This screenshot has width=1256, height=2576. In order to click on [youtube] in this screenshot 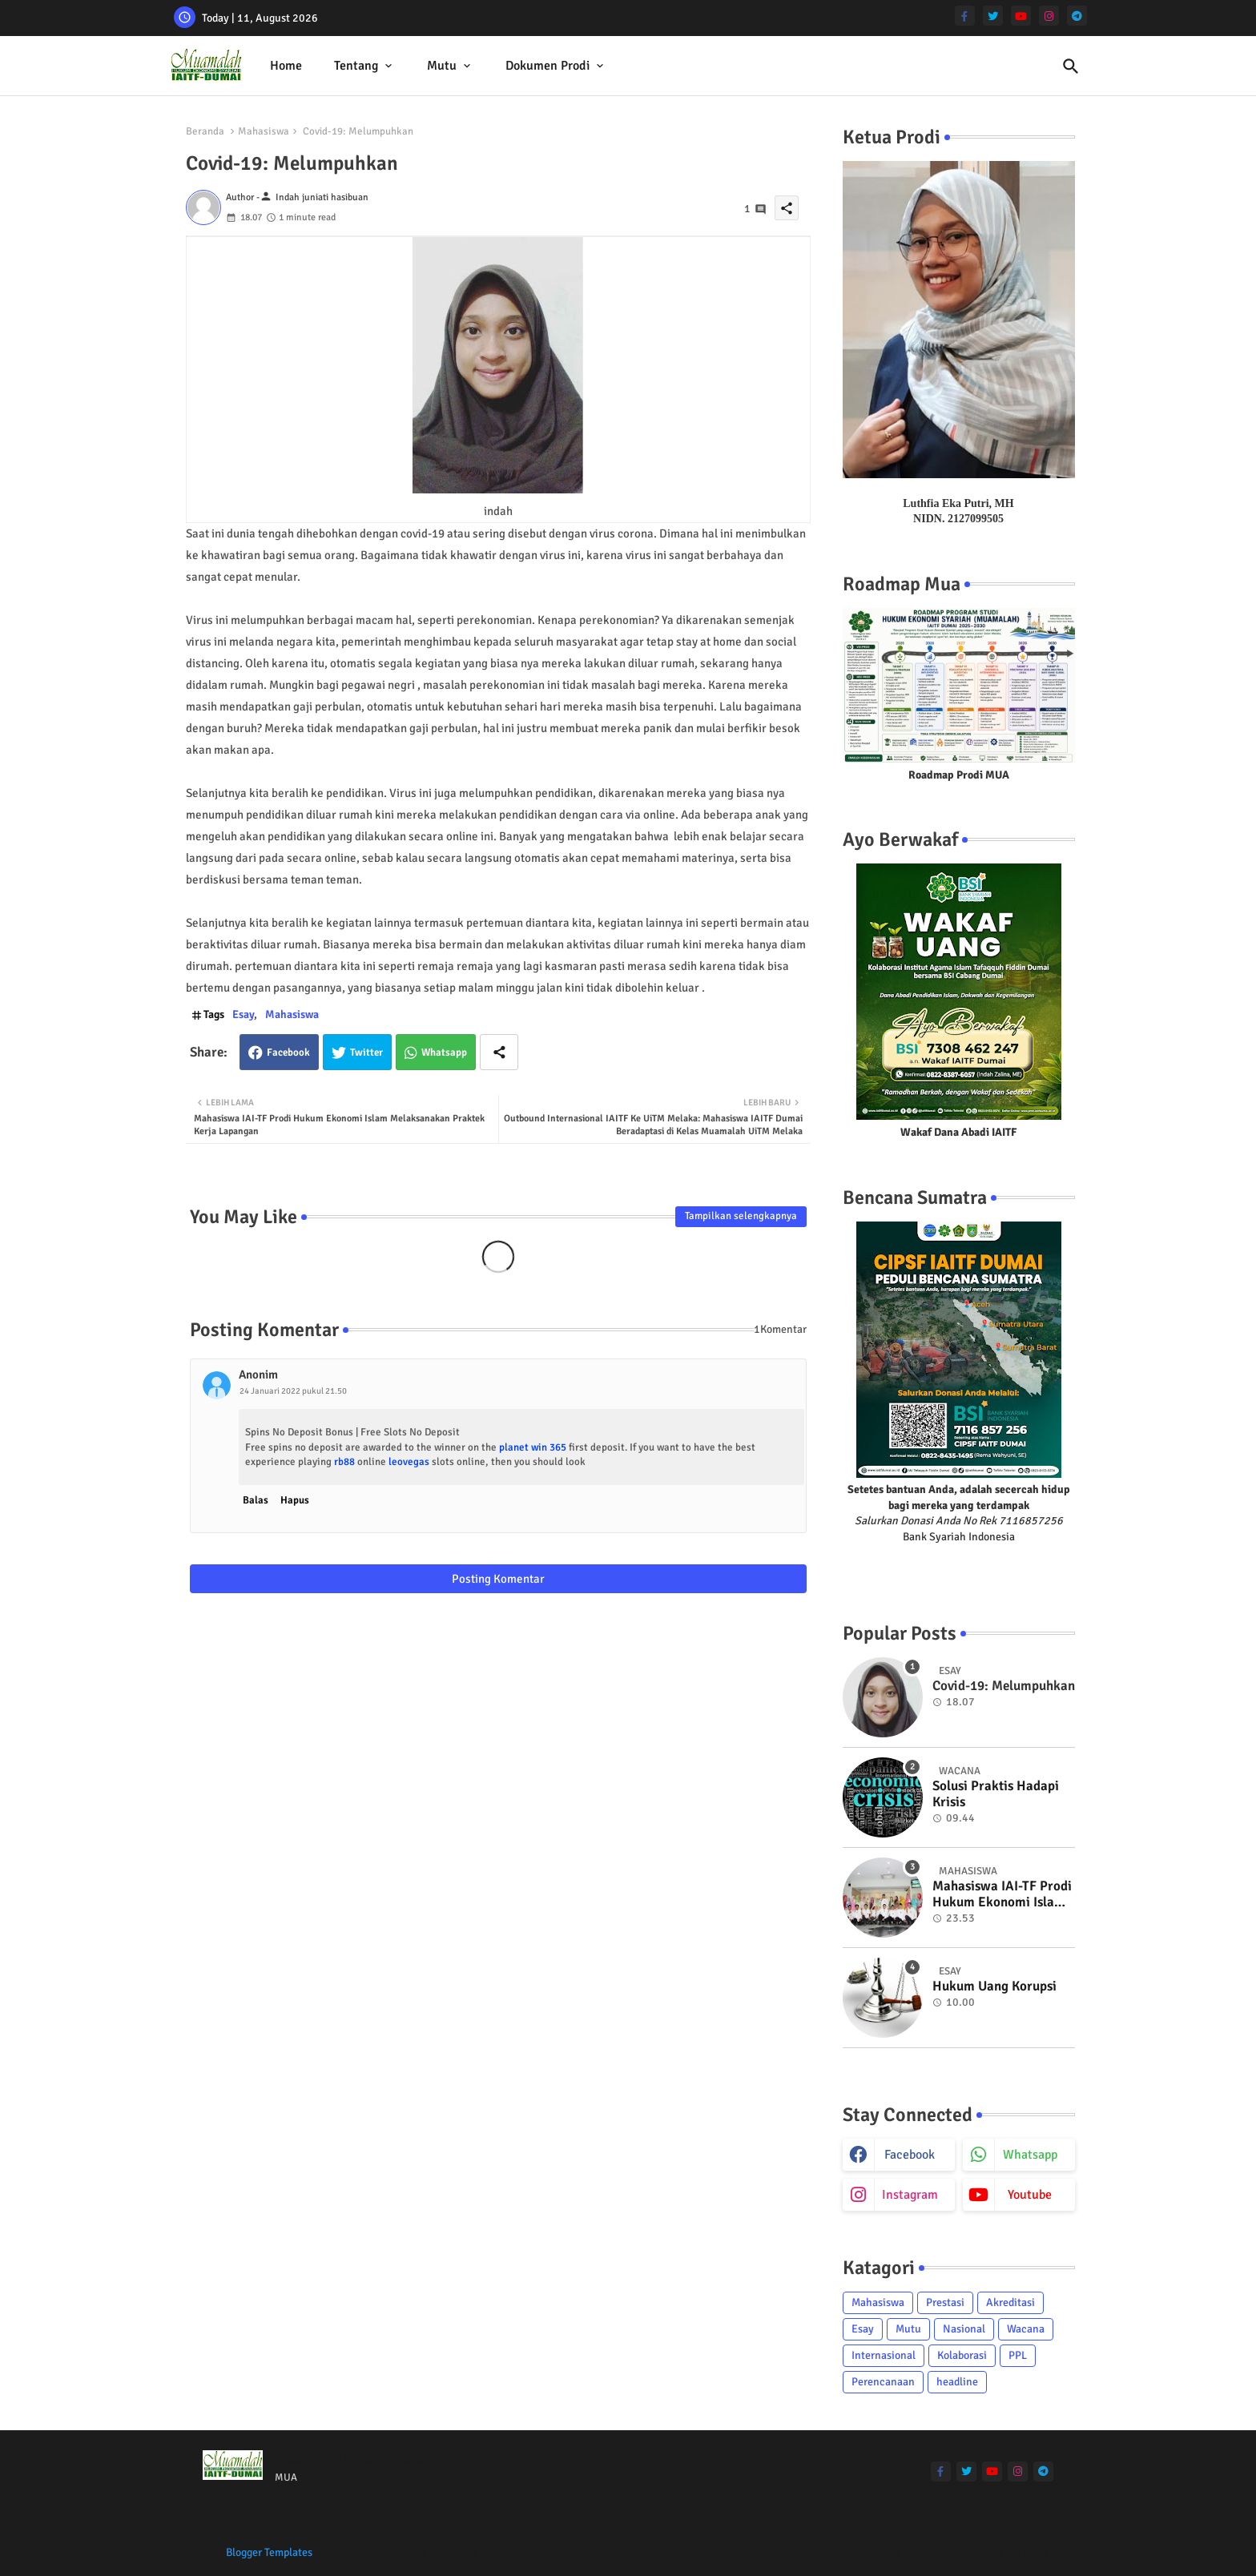, I will do `click(1021, 16)`.